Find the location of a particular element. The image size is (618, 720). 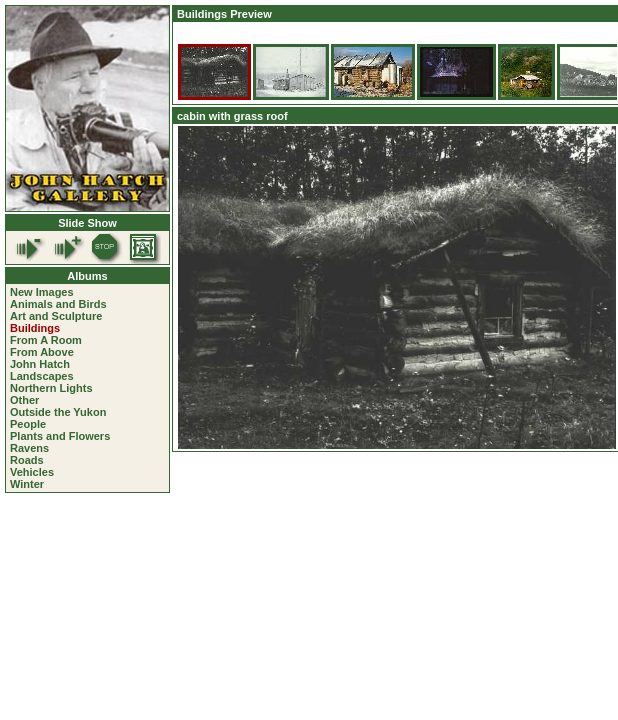

Landscapes is located at coordinates (42, 376).